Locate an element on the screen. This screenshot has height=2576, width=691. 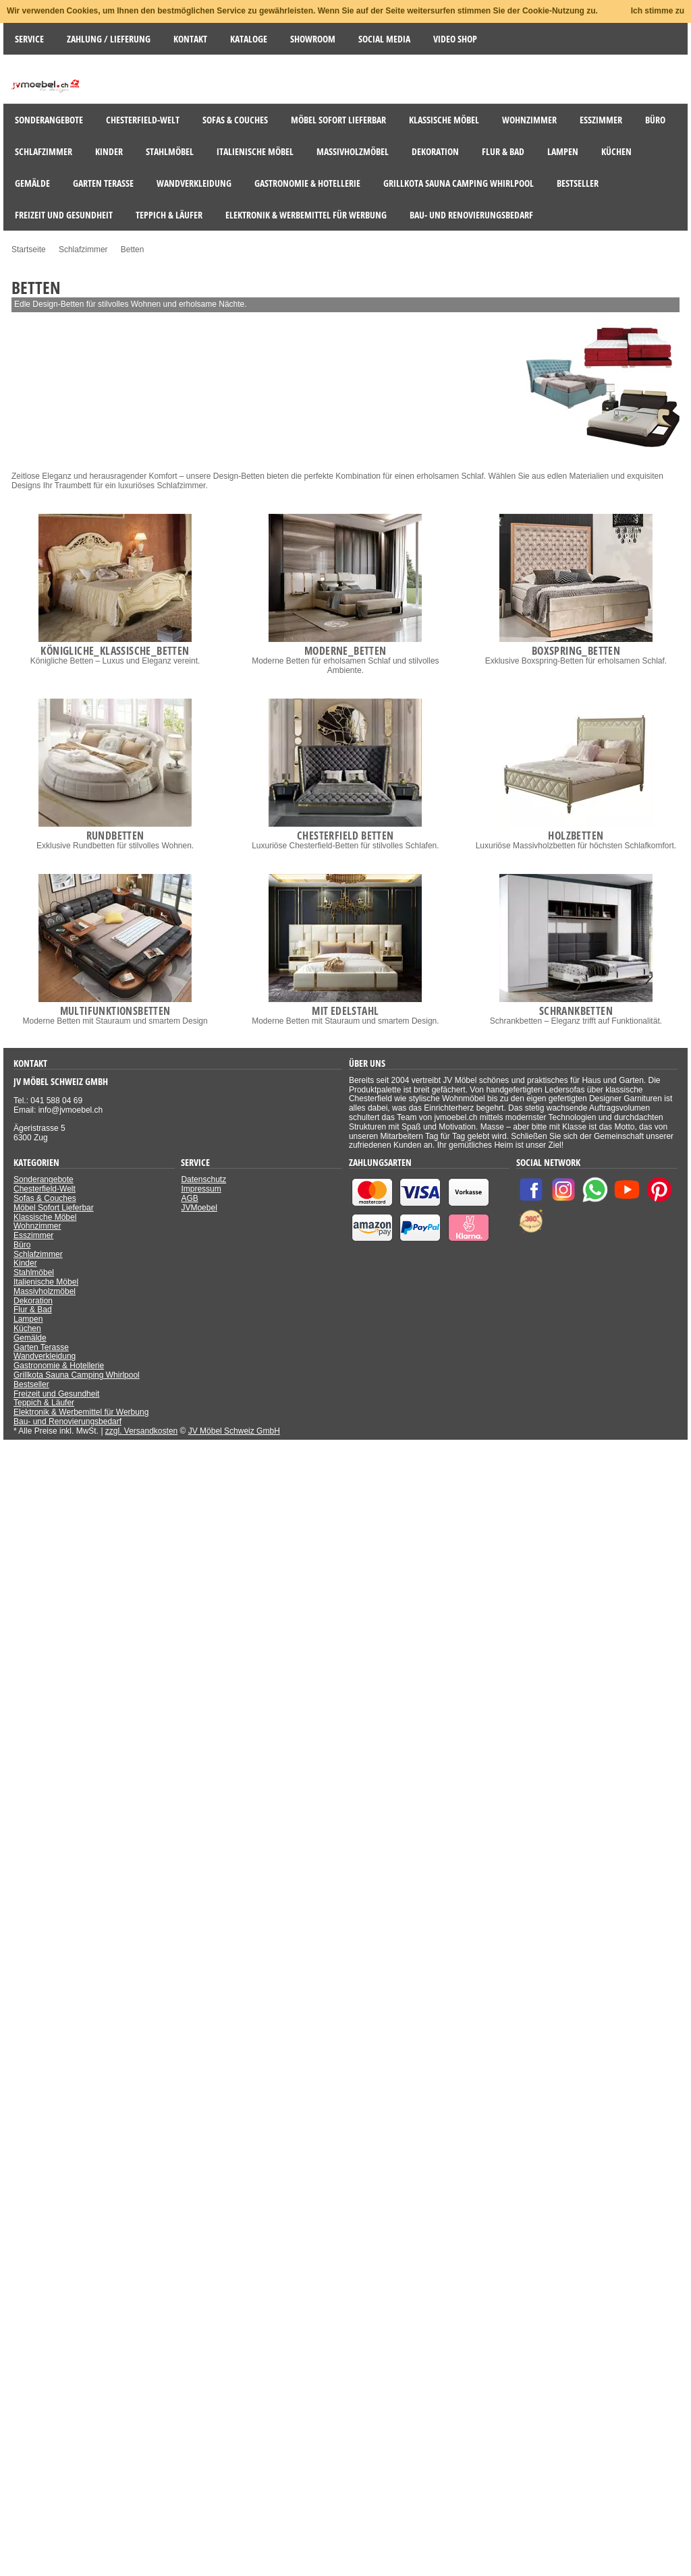
Bau- und Renovierungsbedarf is located at coordinates (67, 1421).